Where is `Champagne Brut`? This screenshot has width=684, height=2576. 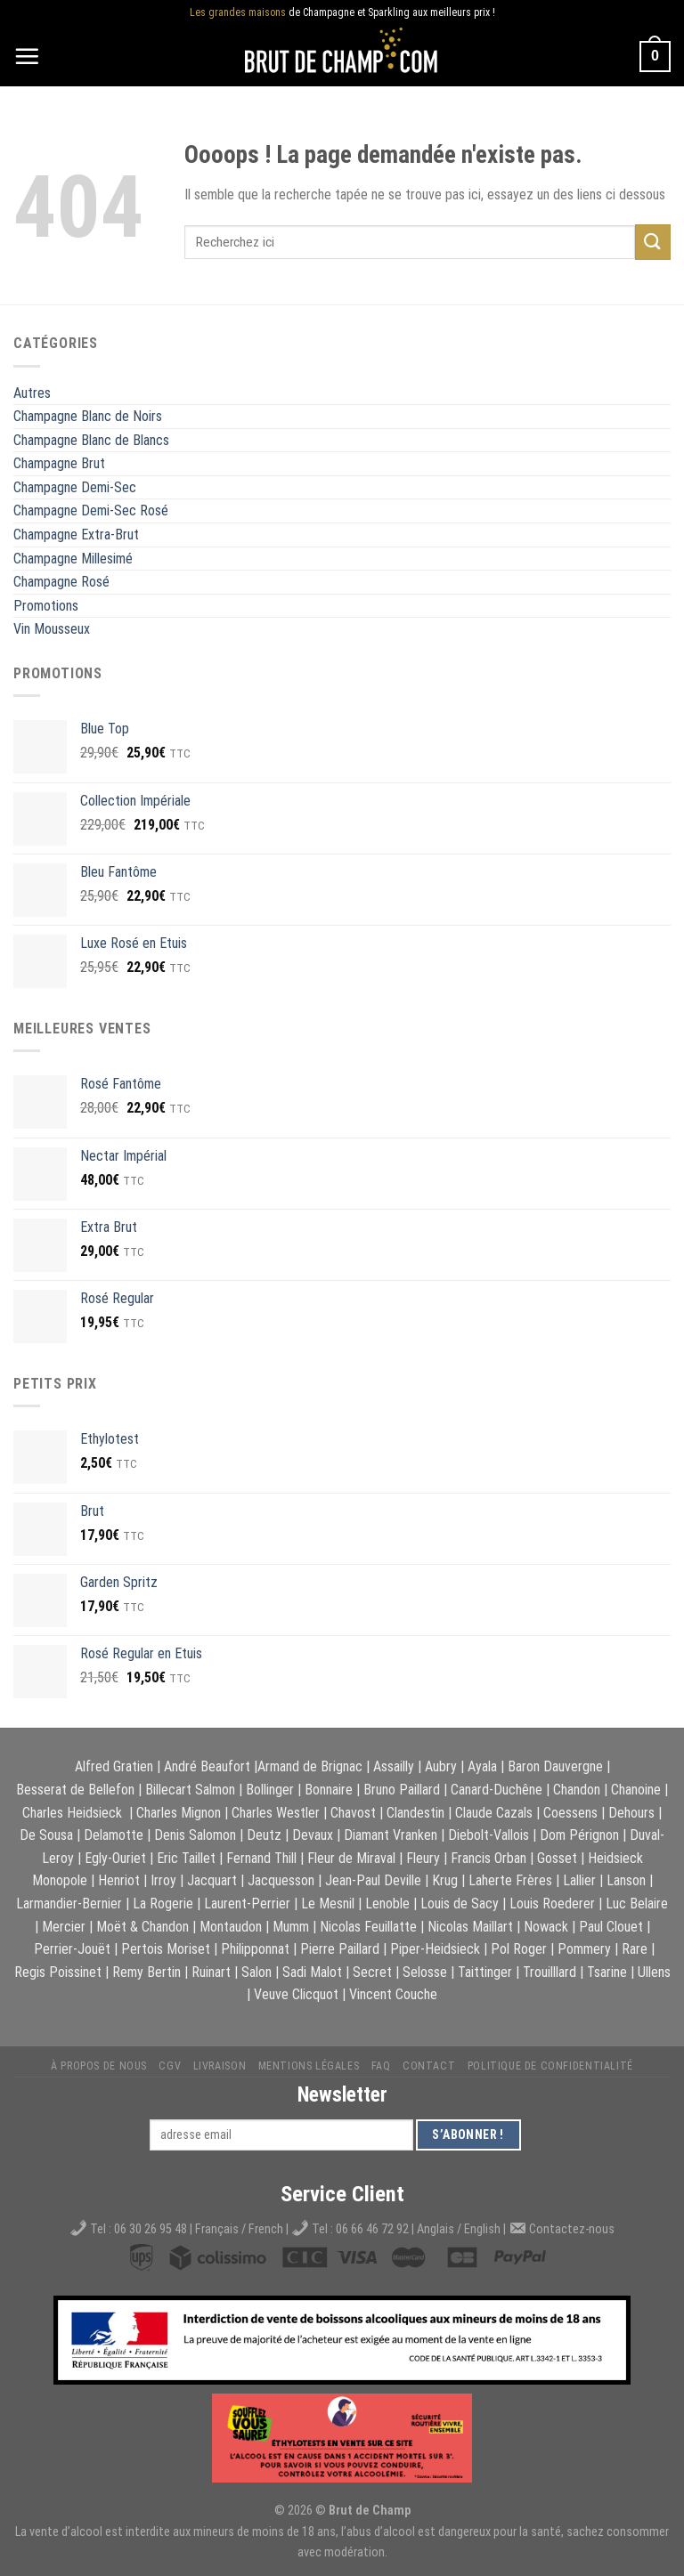 Champagne Brut is located at coordinates (59, 463).